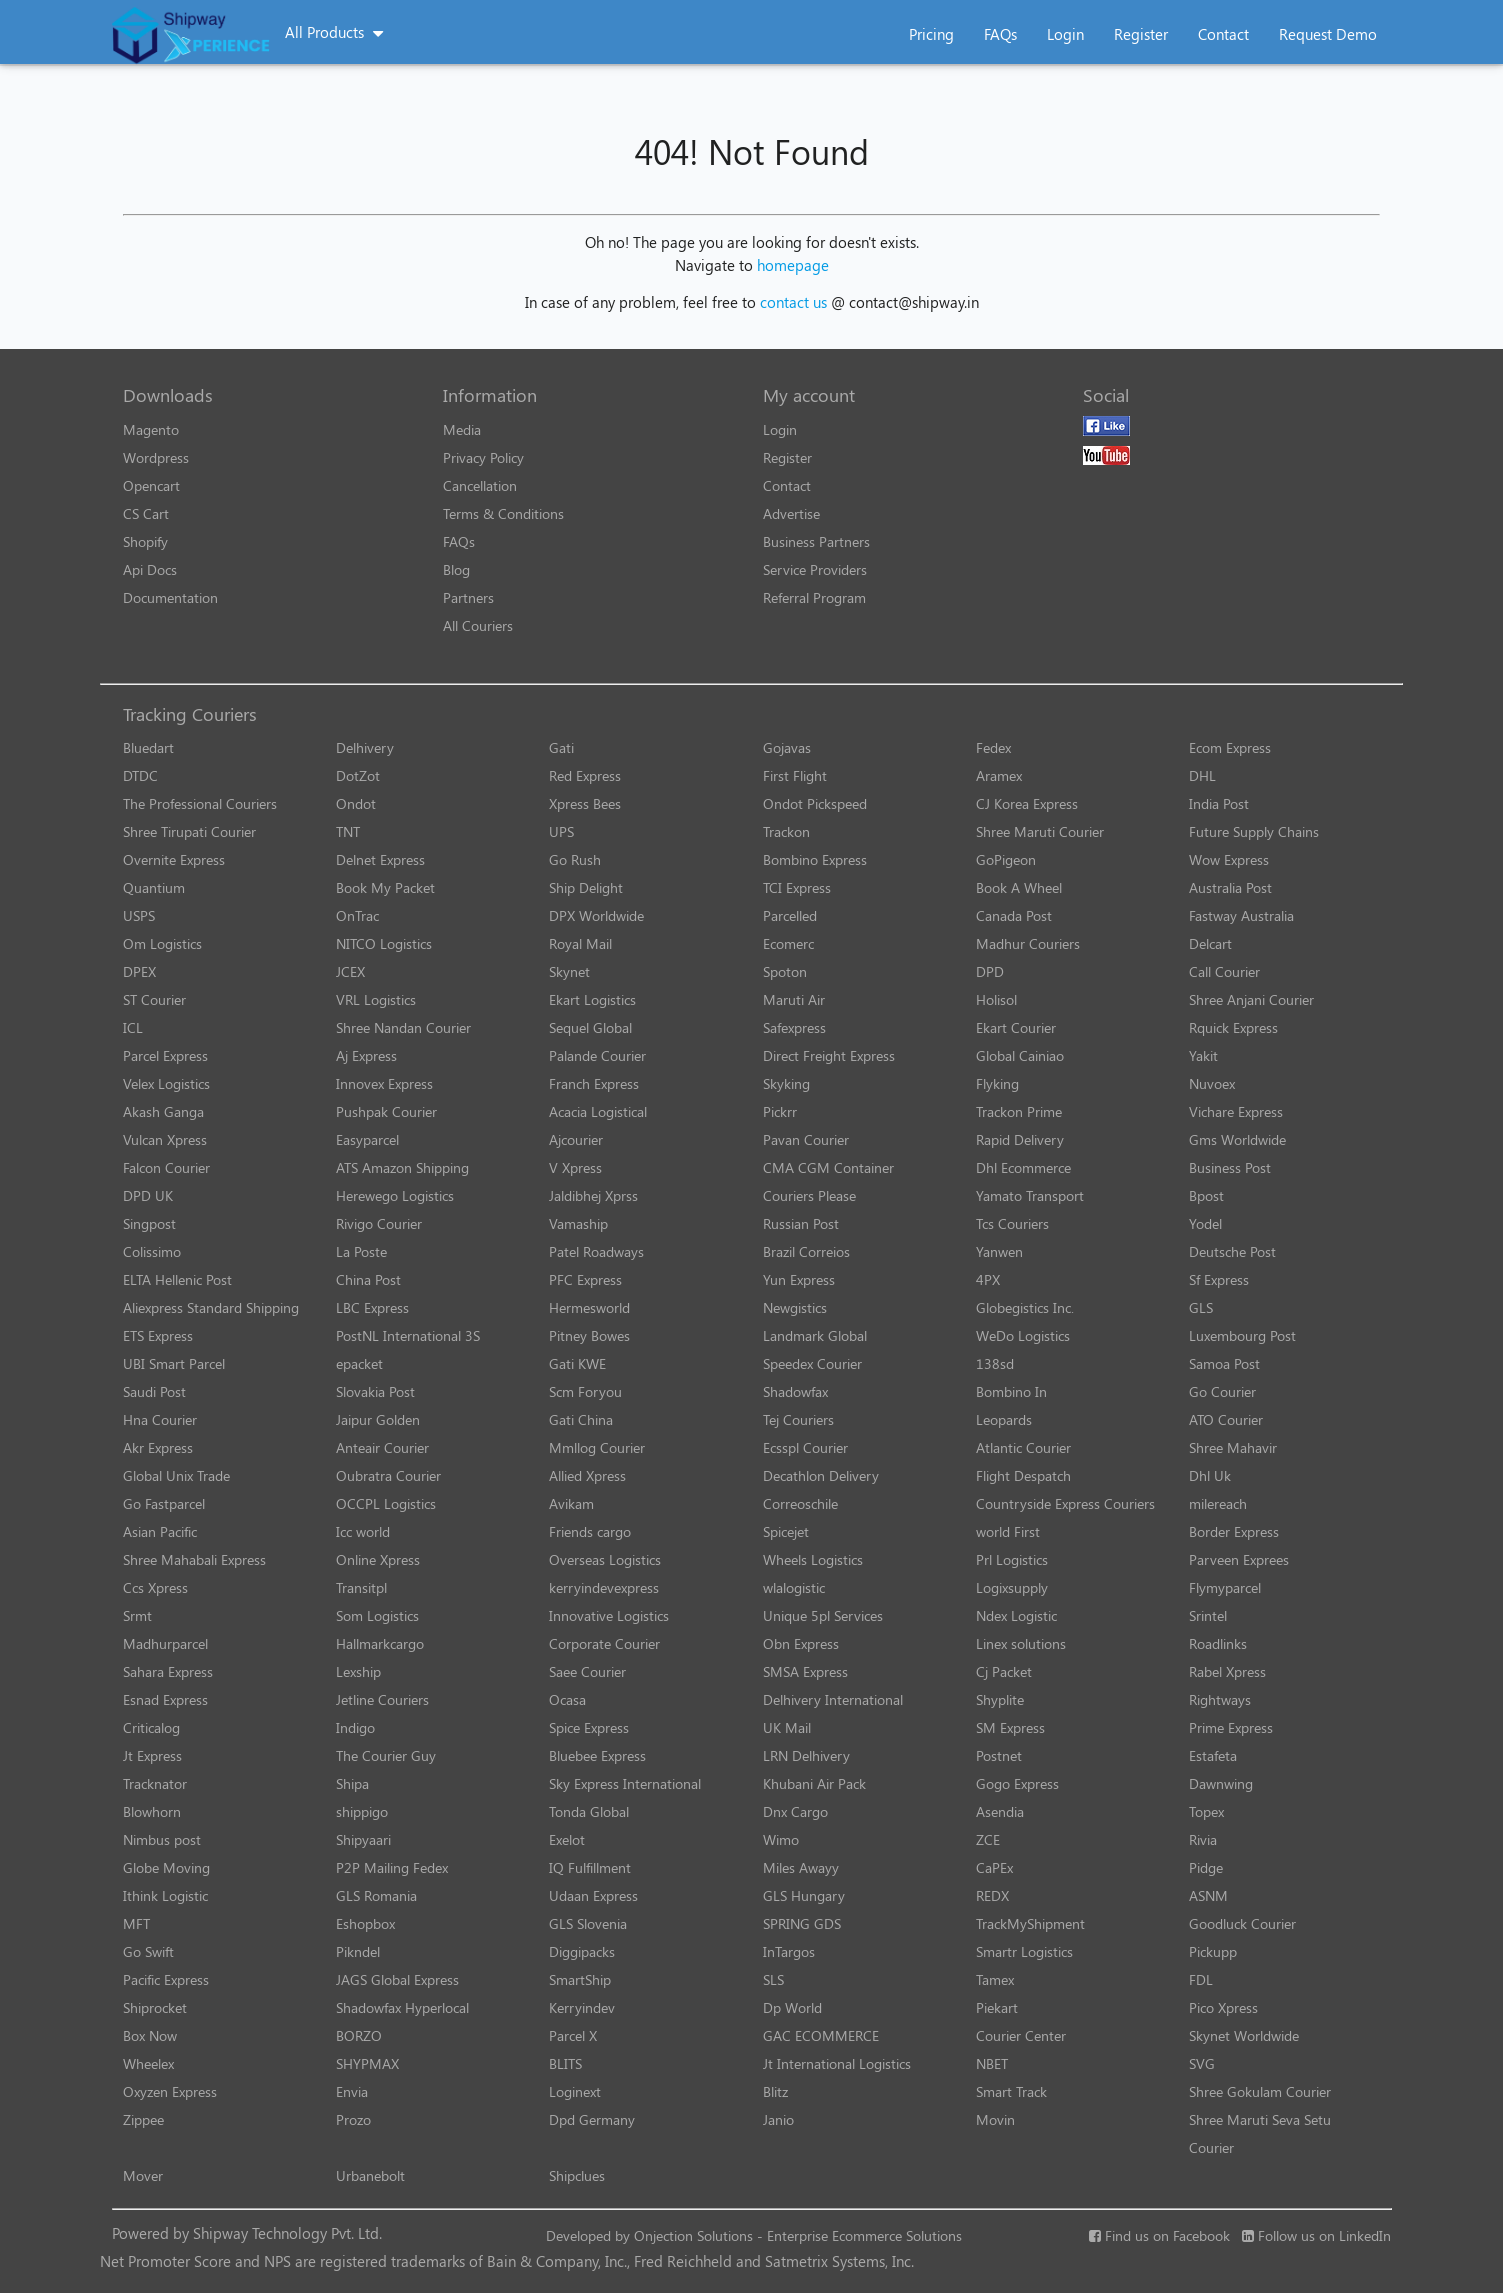 The image size is (1503, 2293). I want to click on Srintel, so click(1208, 1615).